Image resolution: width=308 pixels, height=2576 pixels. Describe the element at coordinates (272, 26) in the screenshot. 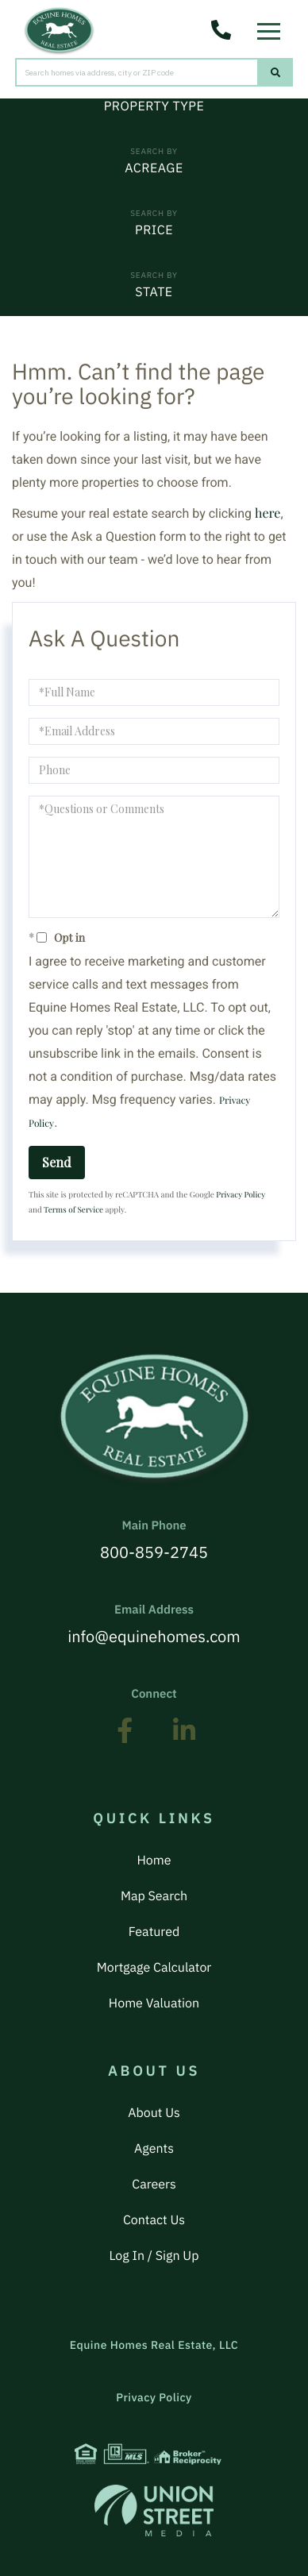

I see `[Toggle navigation]` at that location.